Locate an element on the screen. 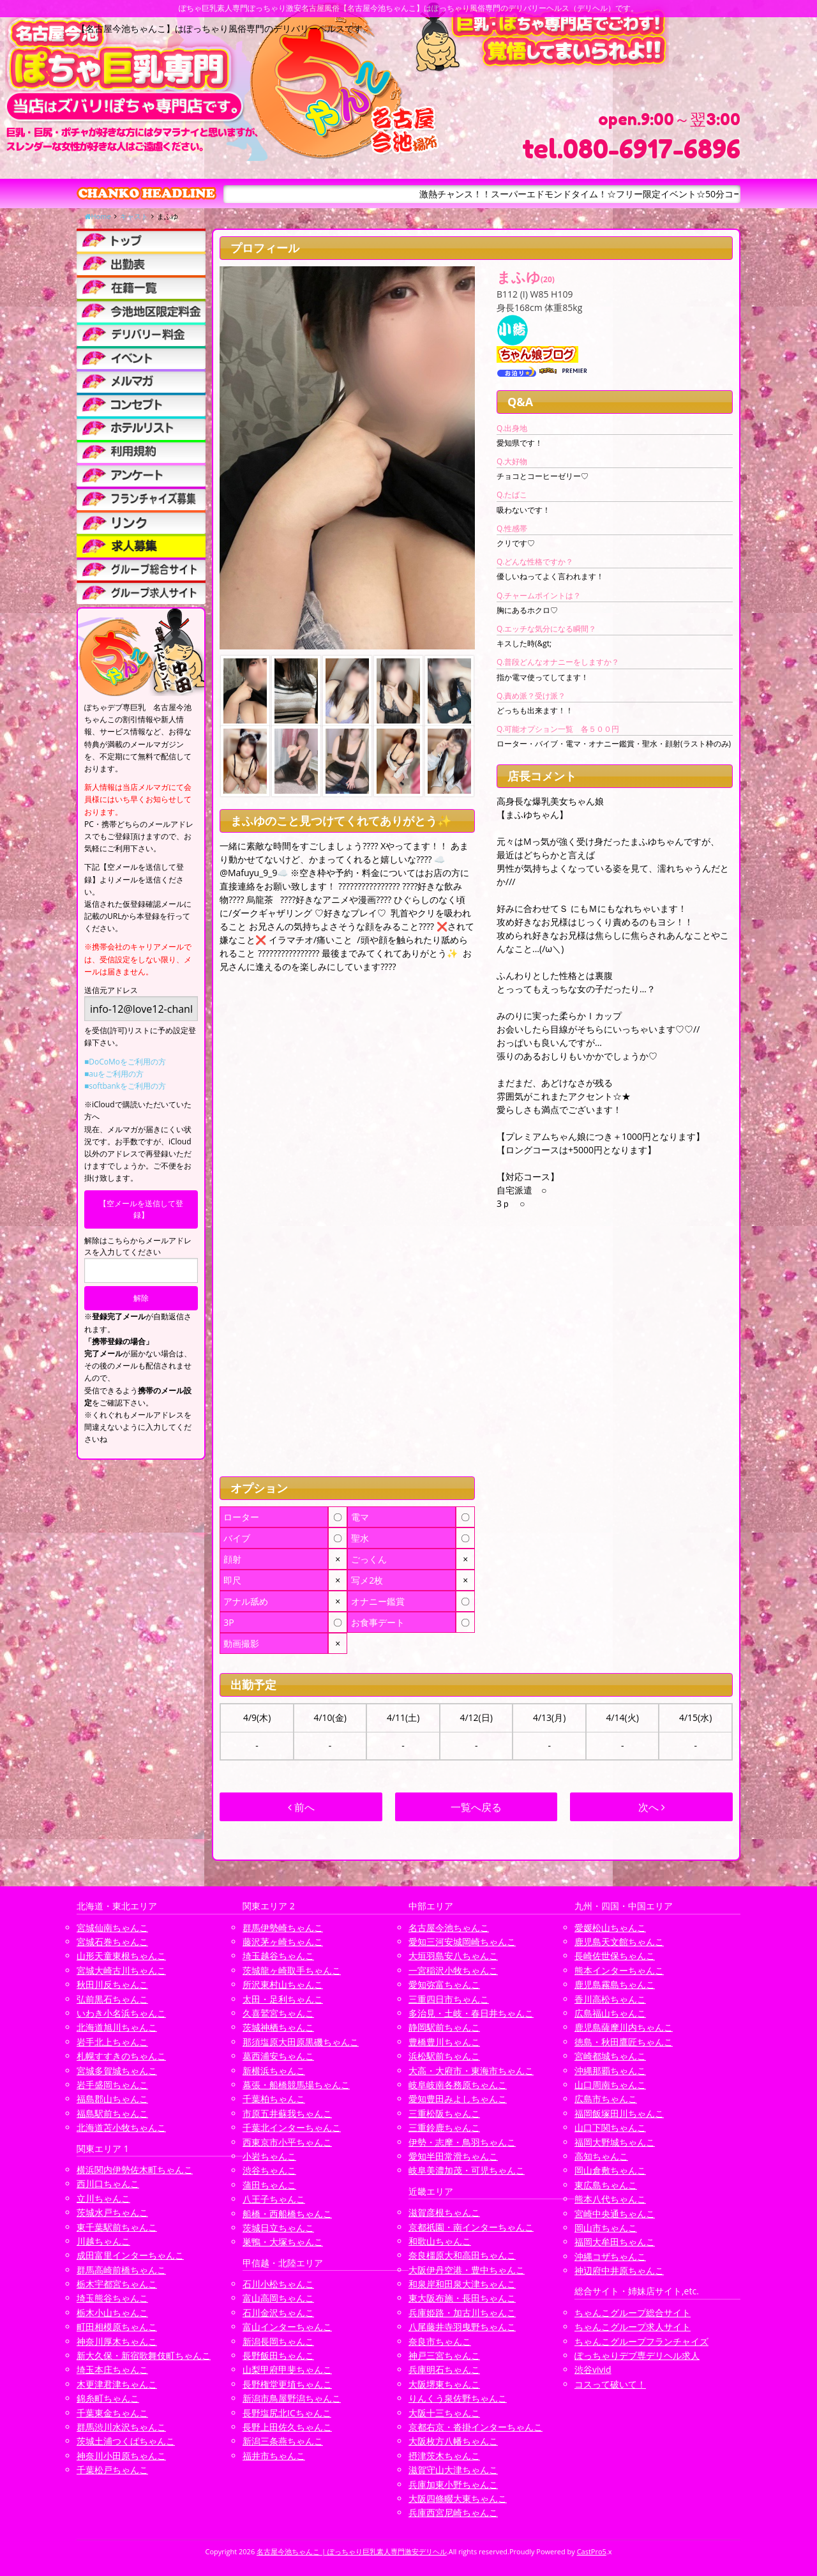  兵庫明石ちゃんこ is located at coordinates (444, 2369).